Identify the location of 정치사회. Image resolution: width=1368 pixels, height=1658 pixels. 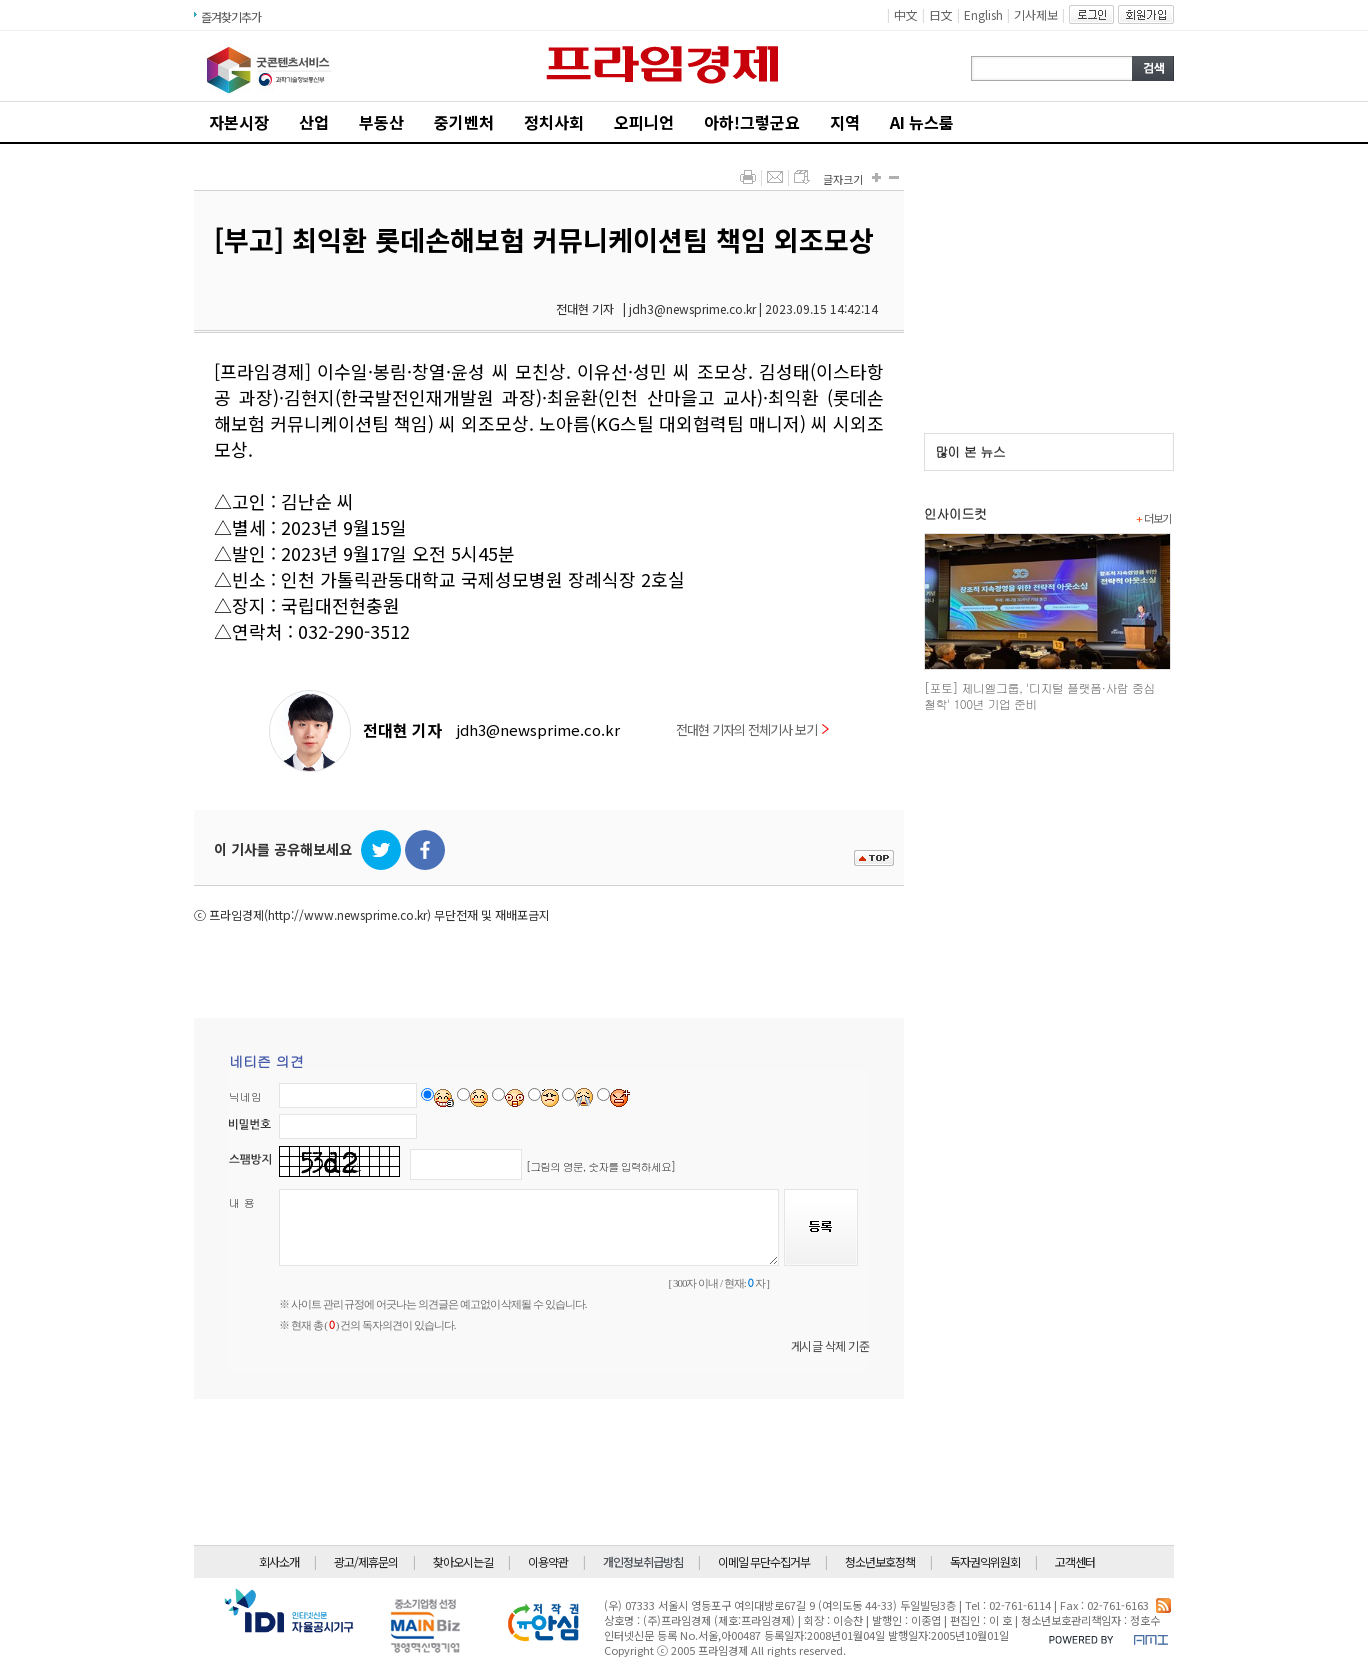
(554, 122).